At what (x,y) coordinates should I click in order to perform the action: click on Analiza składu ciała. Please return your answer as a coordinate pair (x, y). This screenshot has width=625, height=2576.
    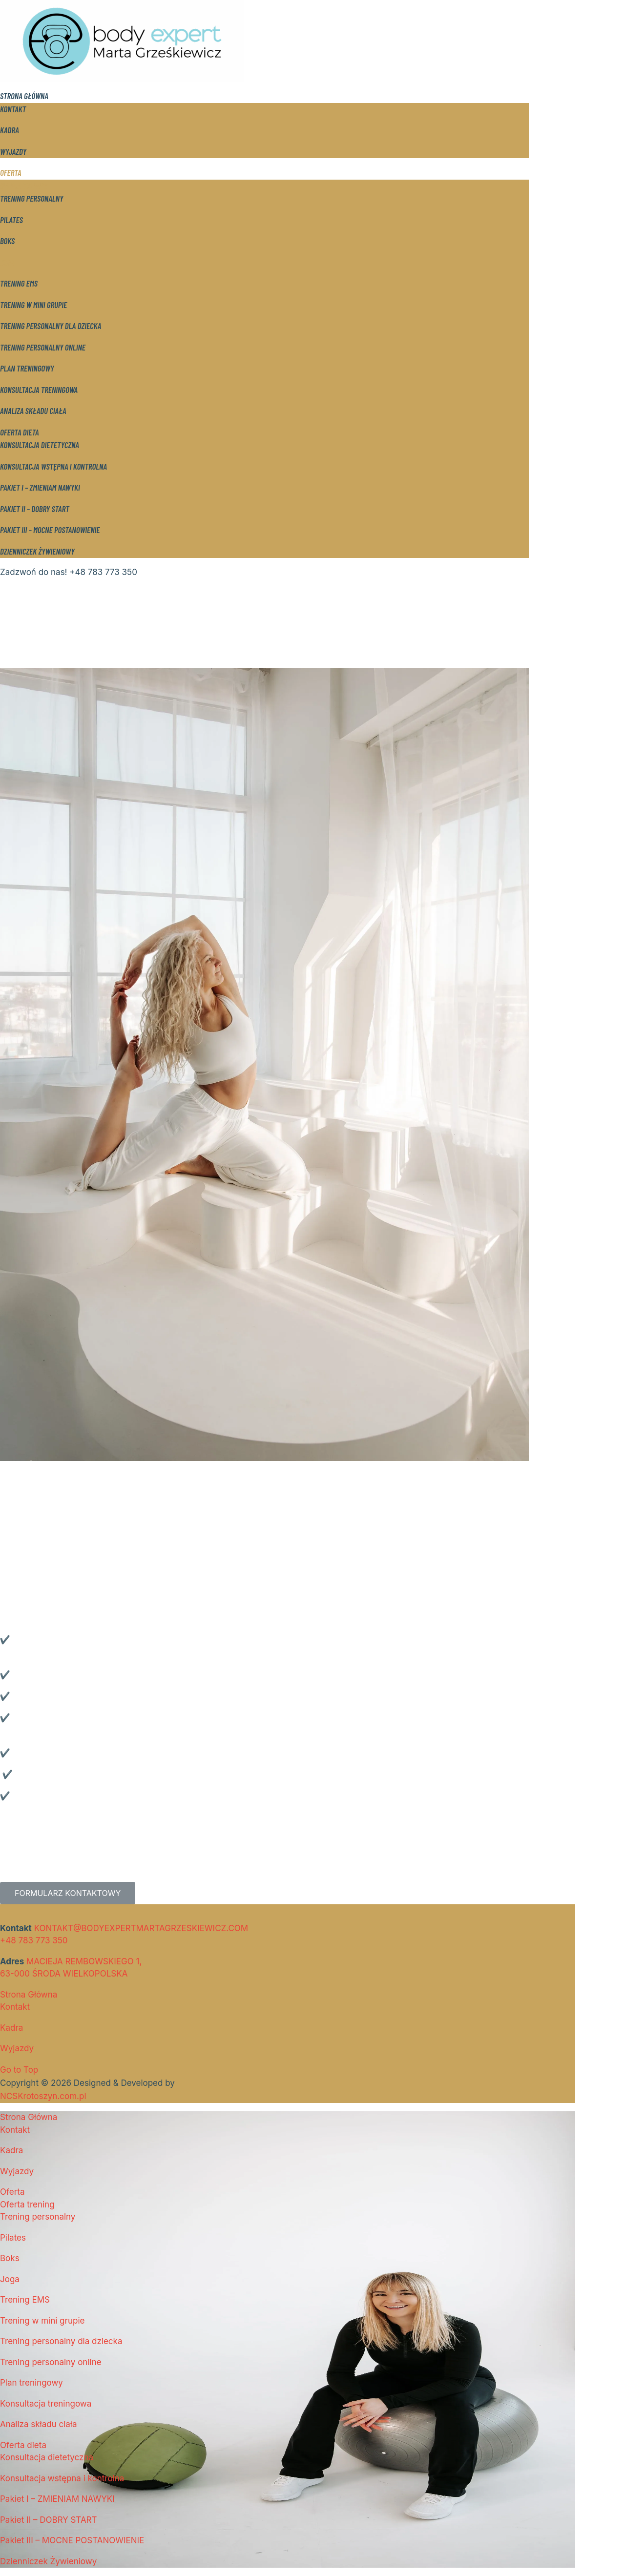
    Looking at the image, I should click on (33, 410).